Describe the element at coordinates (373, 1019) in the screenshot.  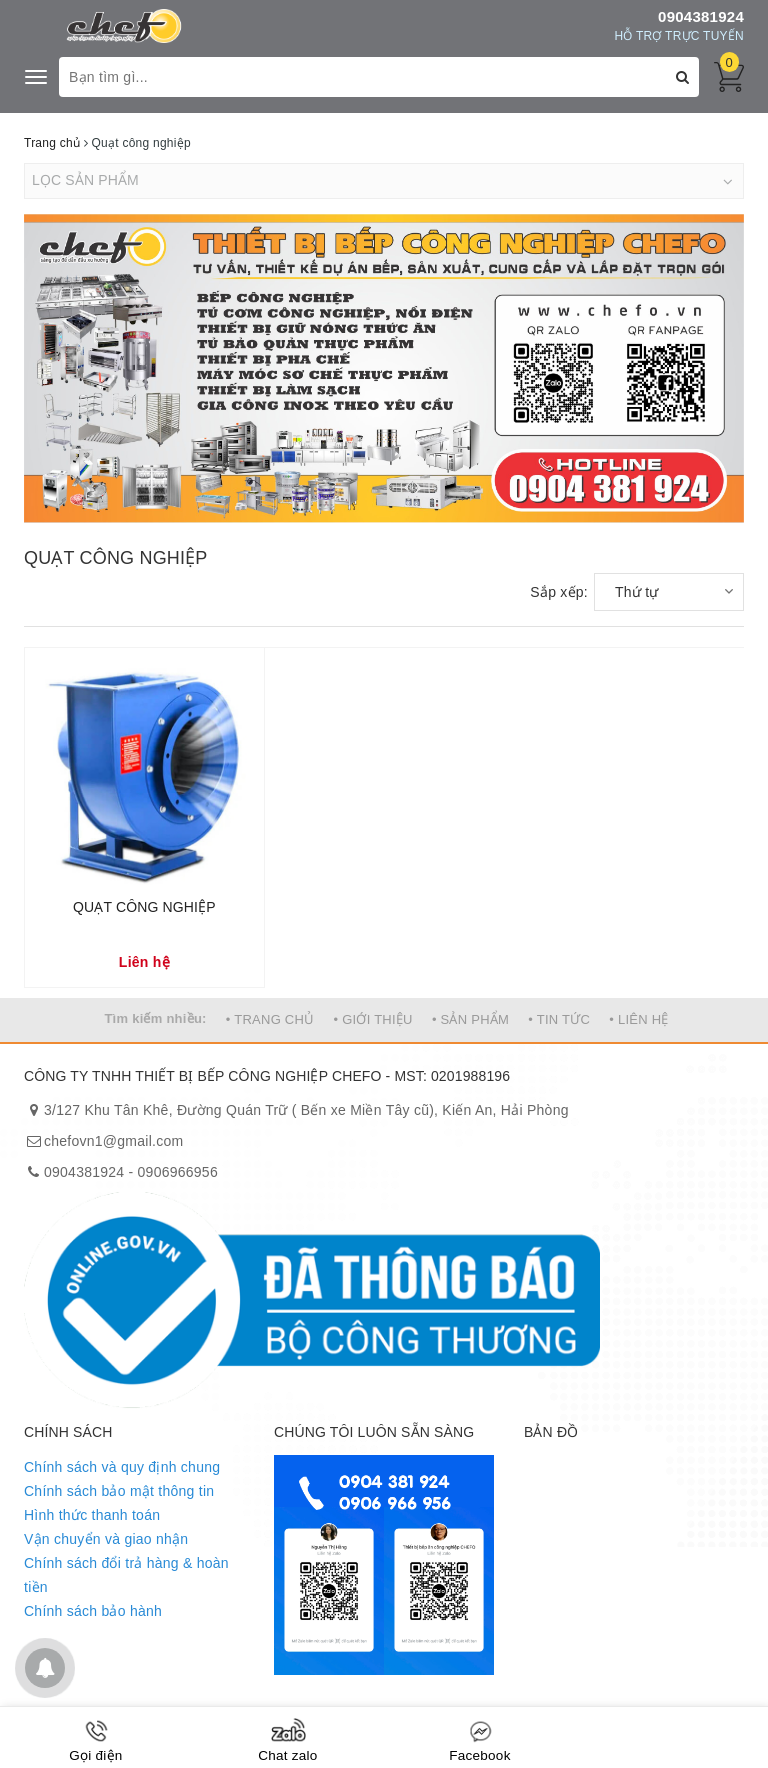
I see `• GIỚI THIỆU` at that location.